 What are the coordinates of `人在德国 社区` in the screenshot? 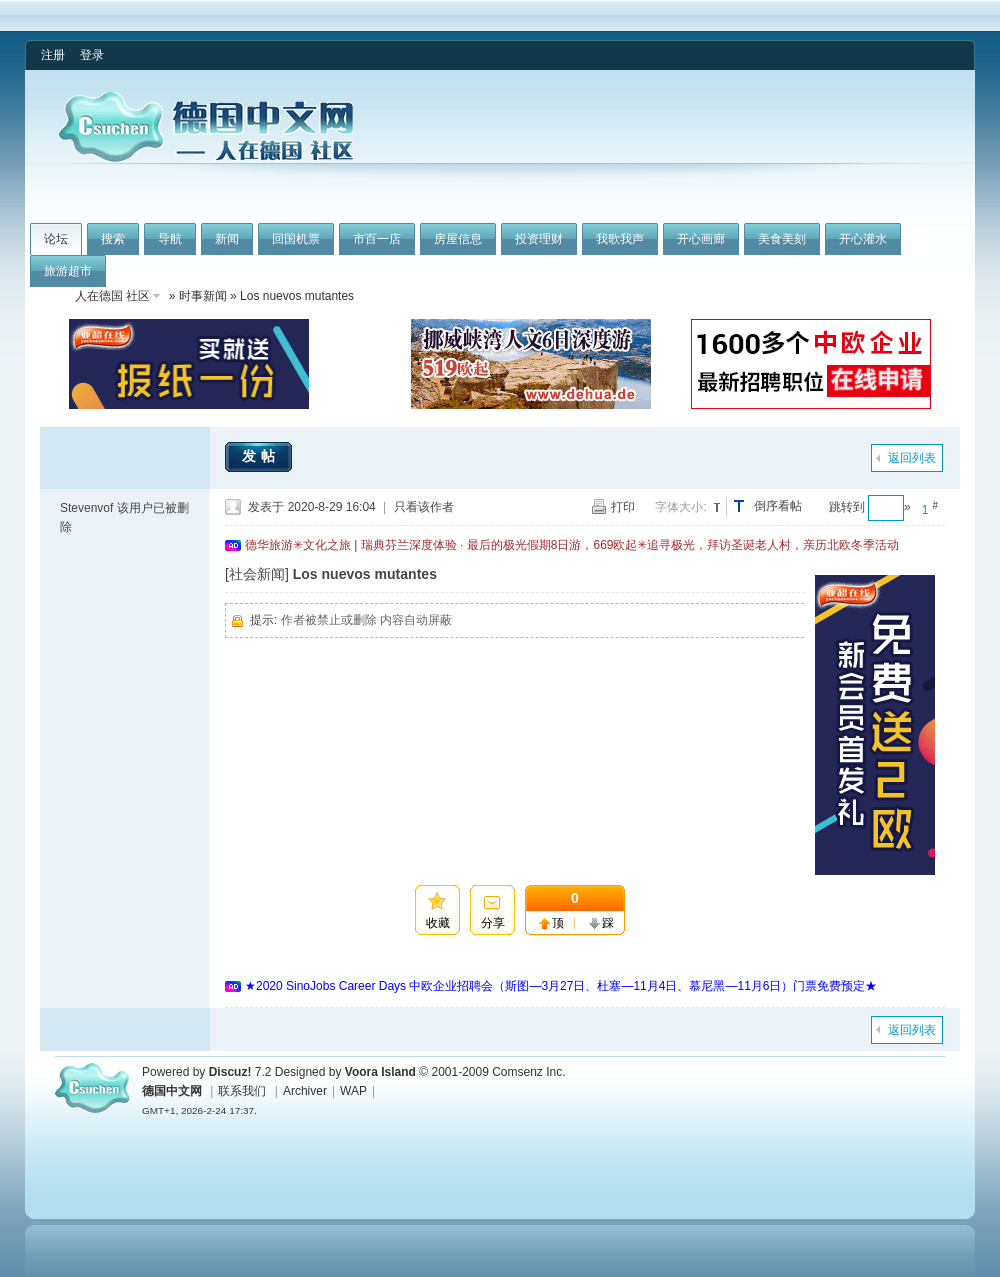 It's located at (112, 296).